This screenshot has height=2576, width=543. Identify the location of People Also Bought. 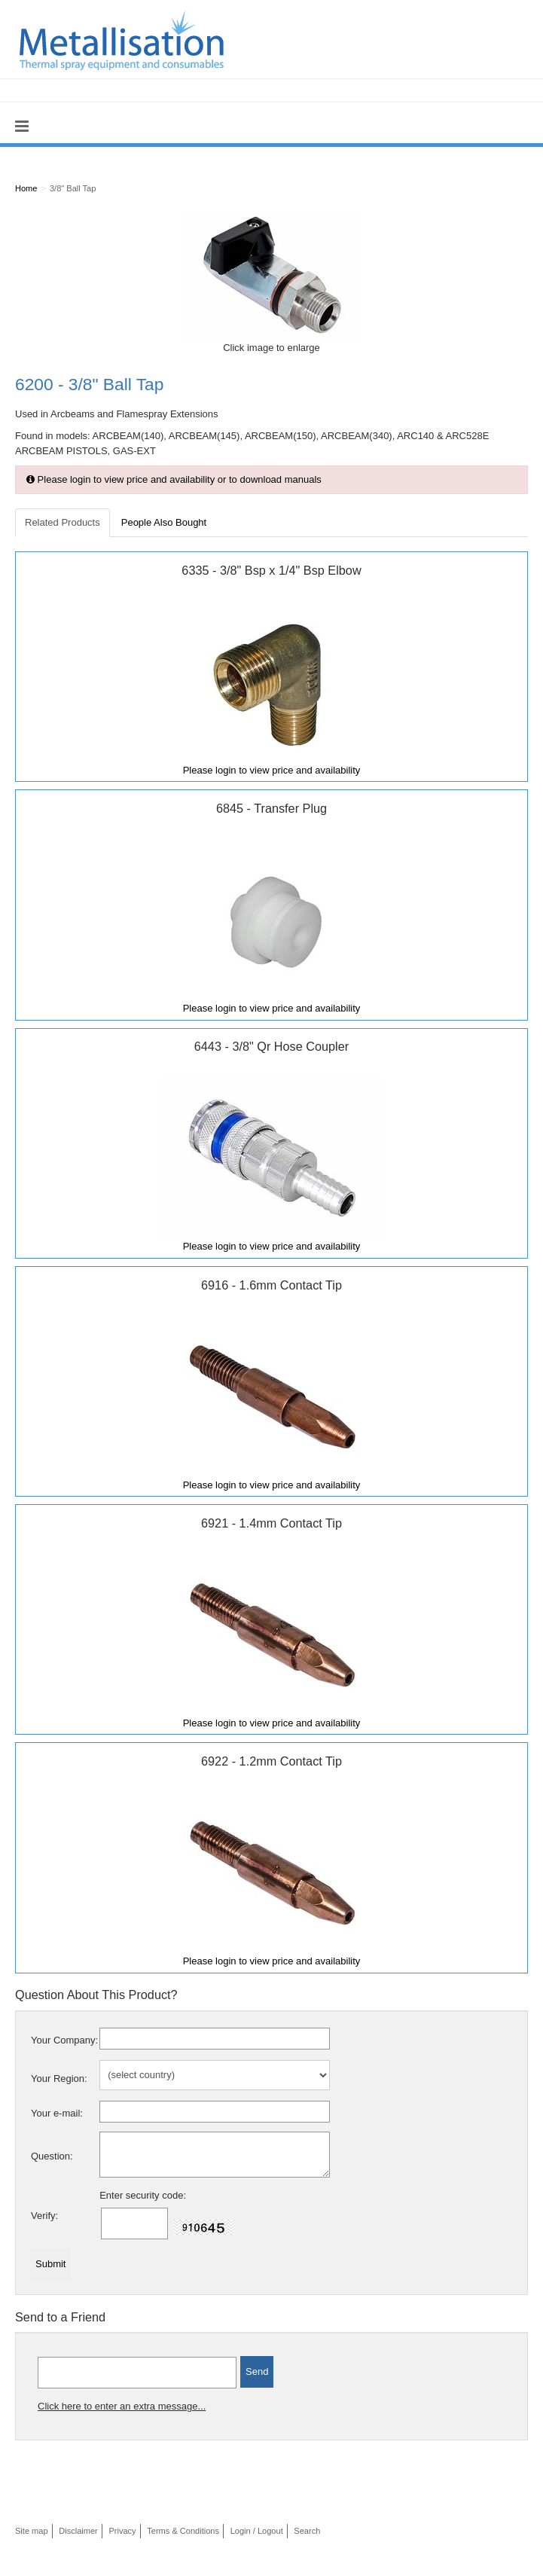
(163, 522).